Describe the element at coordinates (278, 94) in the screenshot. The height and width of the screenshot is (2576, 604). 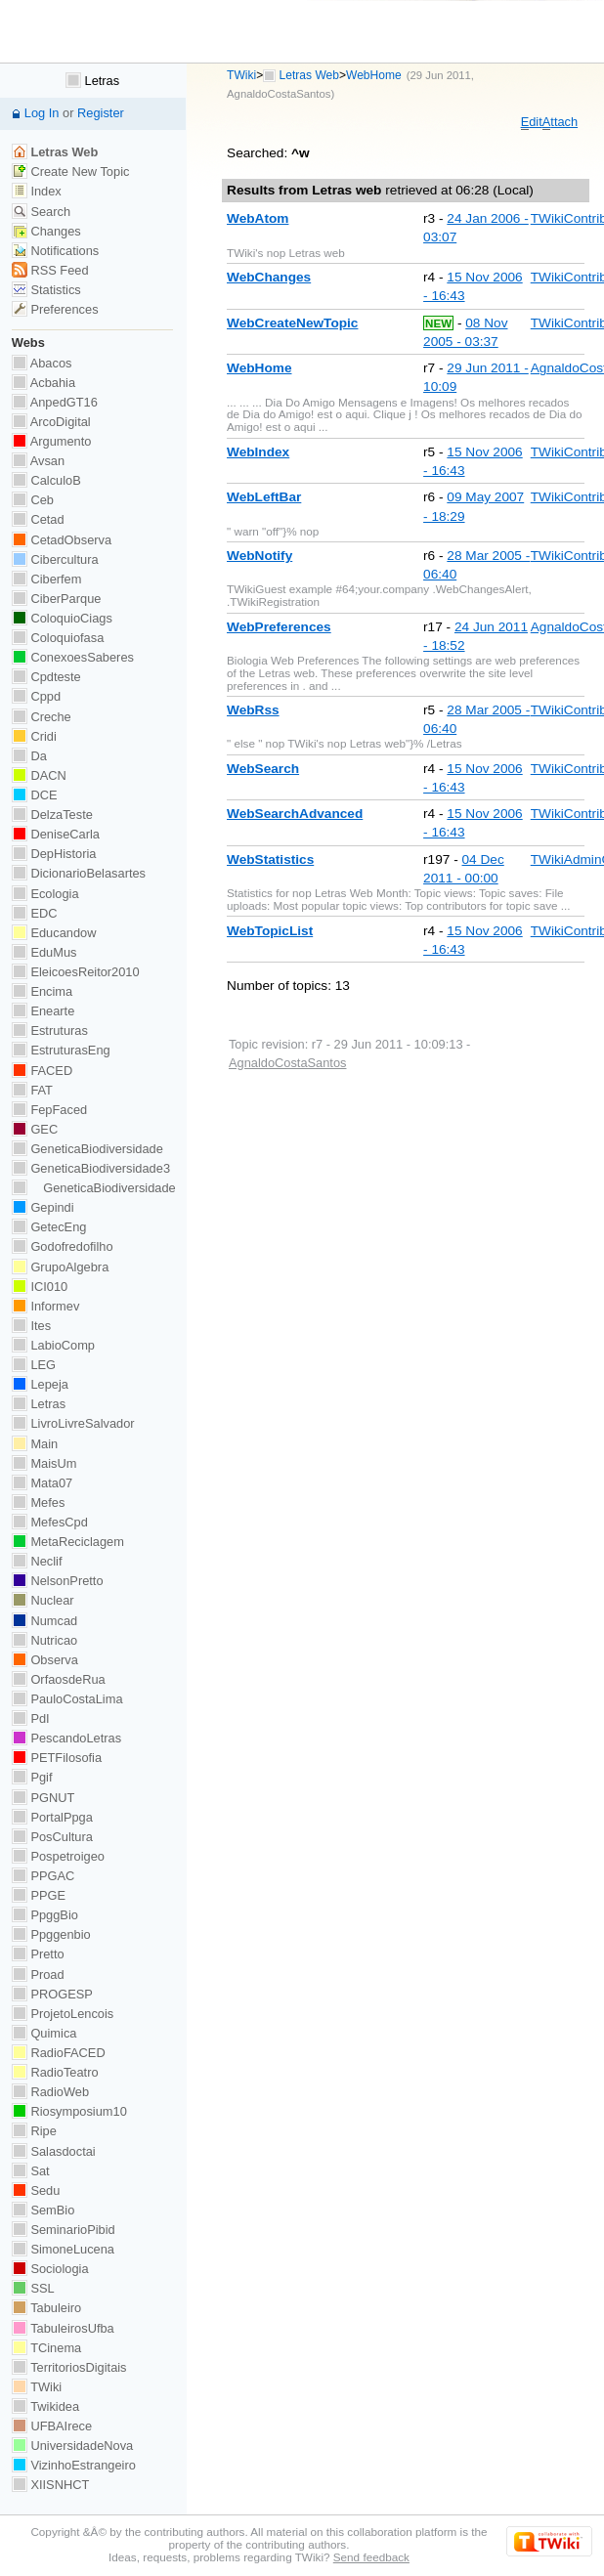
I see `AgnaldoCostaSantos` at that location.